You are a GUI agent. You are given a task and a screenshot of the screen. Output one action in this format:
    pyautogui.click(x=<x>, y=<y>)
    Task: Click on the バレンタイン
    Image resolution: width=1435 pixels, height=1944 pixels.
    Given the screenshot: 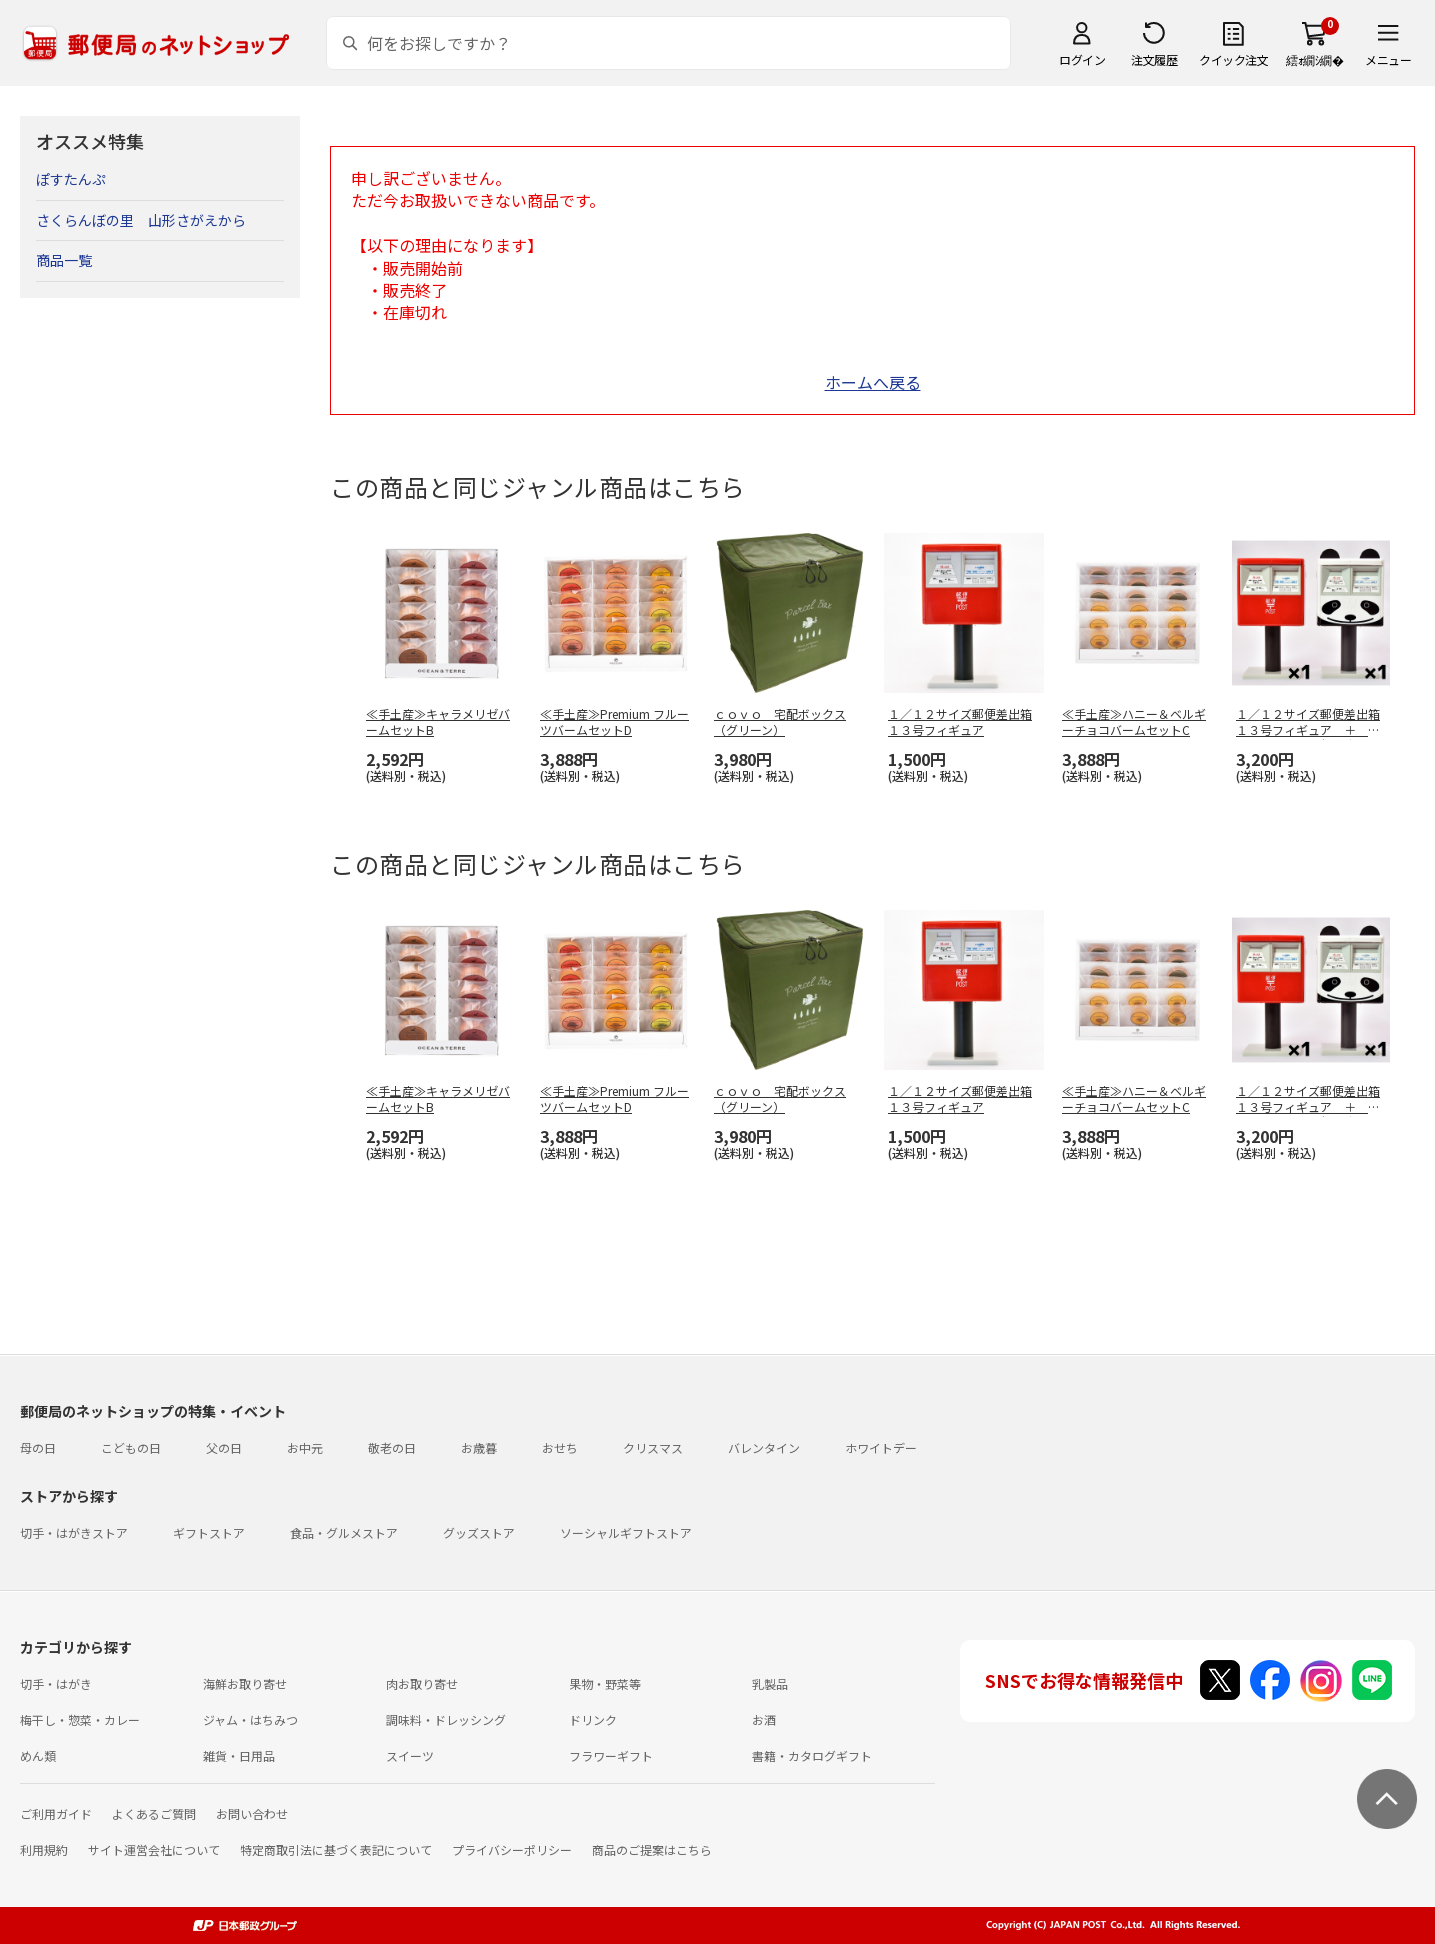 What is the action you would take?
    pyautogui.click(x=764, y=1447)
    